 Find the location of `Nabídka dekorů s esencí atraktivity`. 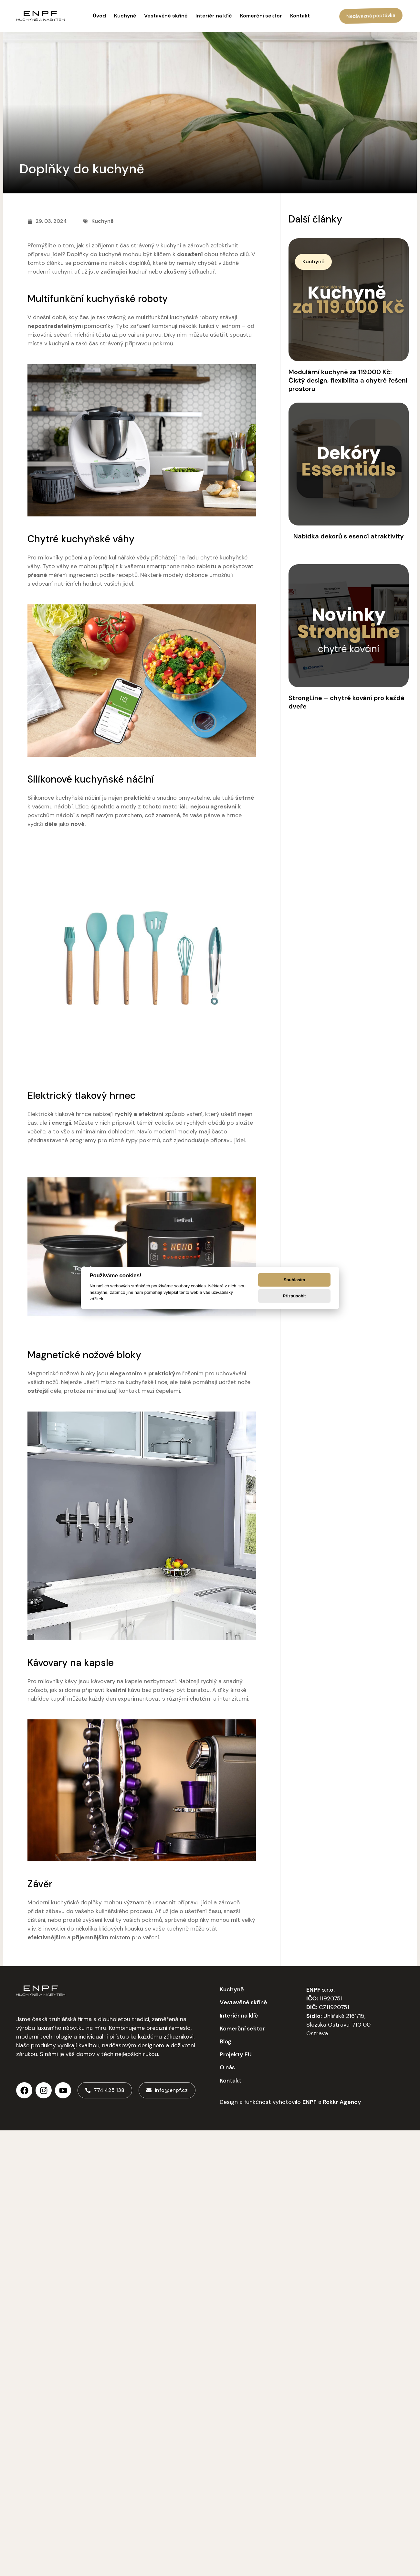

Nabídka dekorů s esencí atraktivity is located at coordinates (348, 536).